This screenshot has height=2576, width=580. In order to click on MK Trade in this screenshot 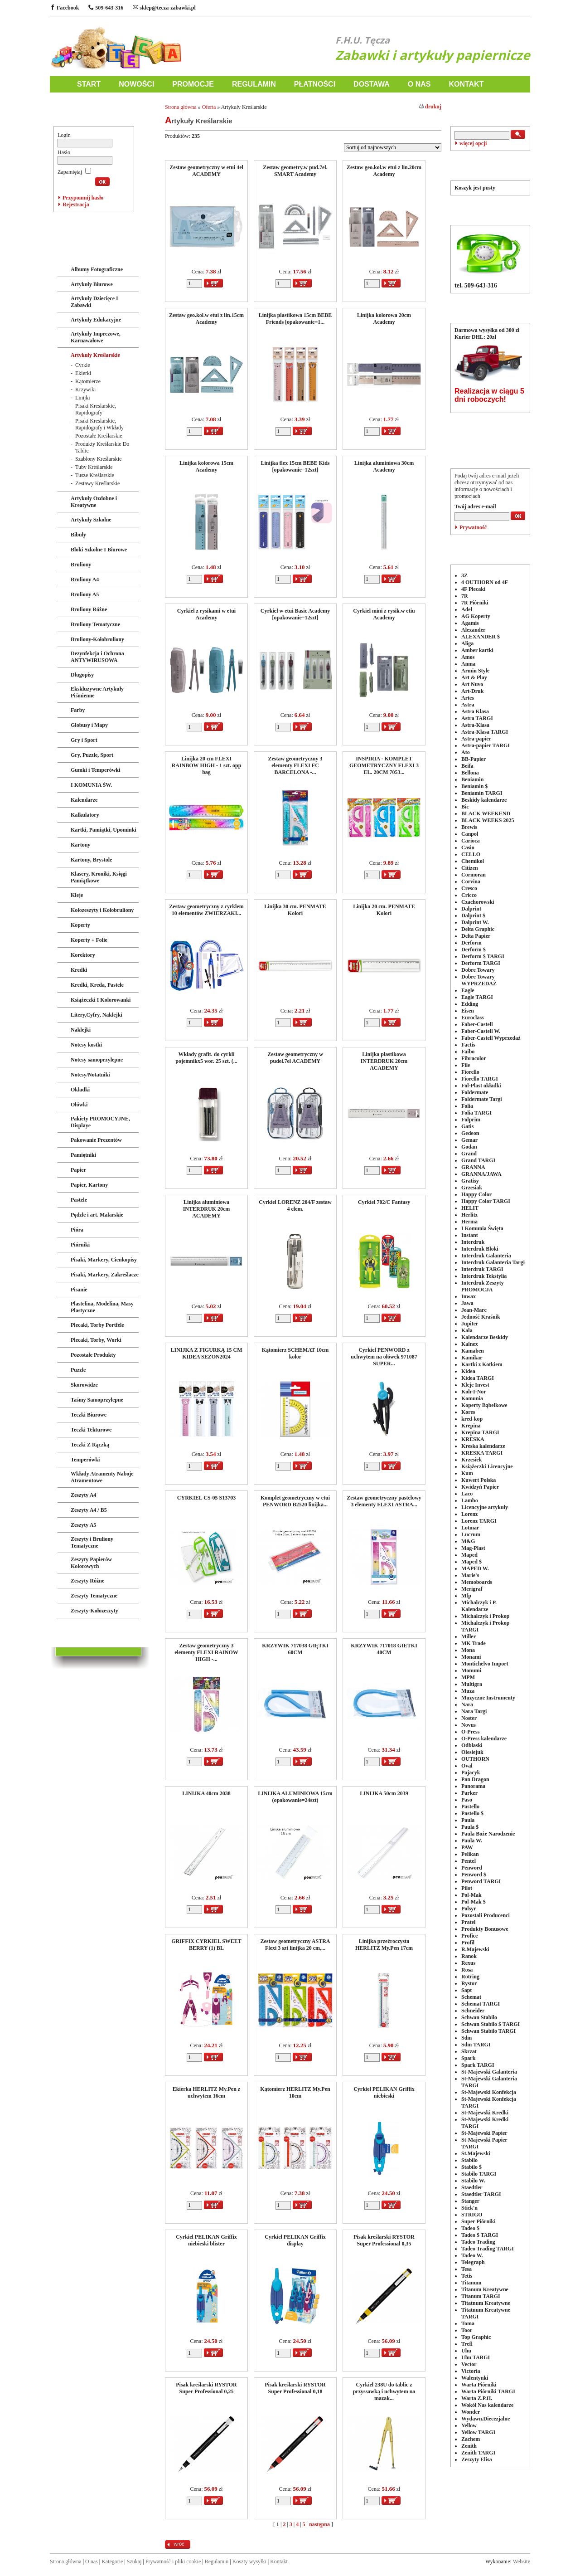, I will do `click(473, 1643)`.